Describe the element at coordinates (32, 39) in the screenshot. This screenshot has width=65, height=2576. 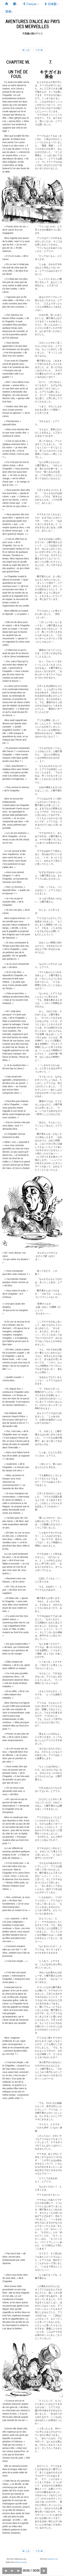
I see `[Advertisement]` at that location.